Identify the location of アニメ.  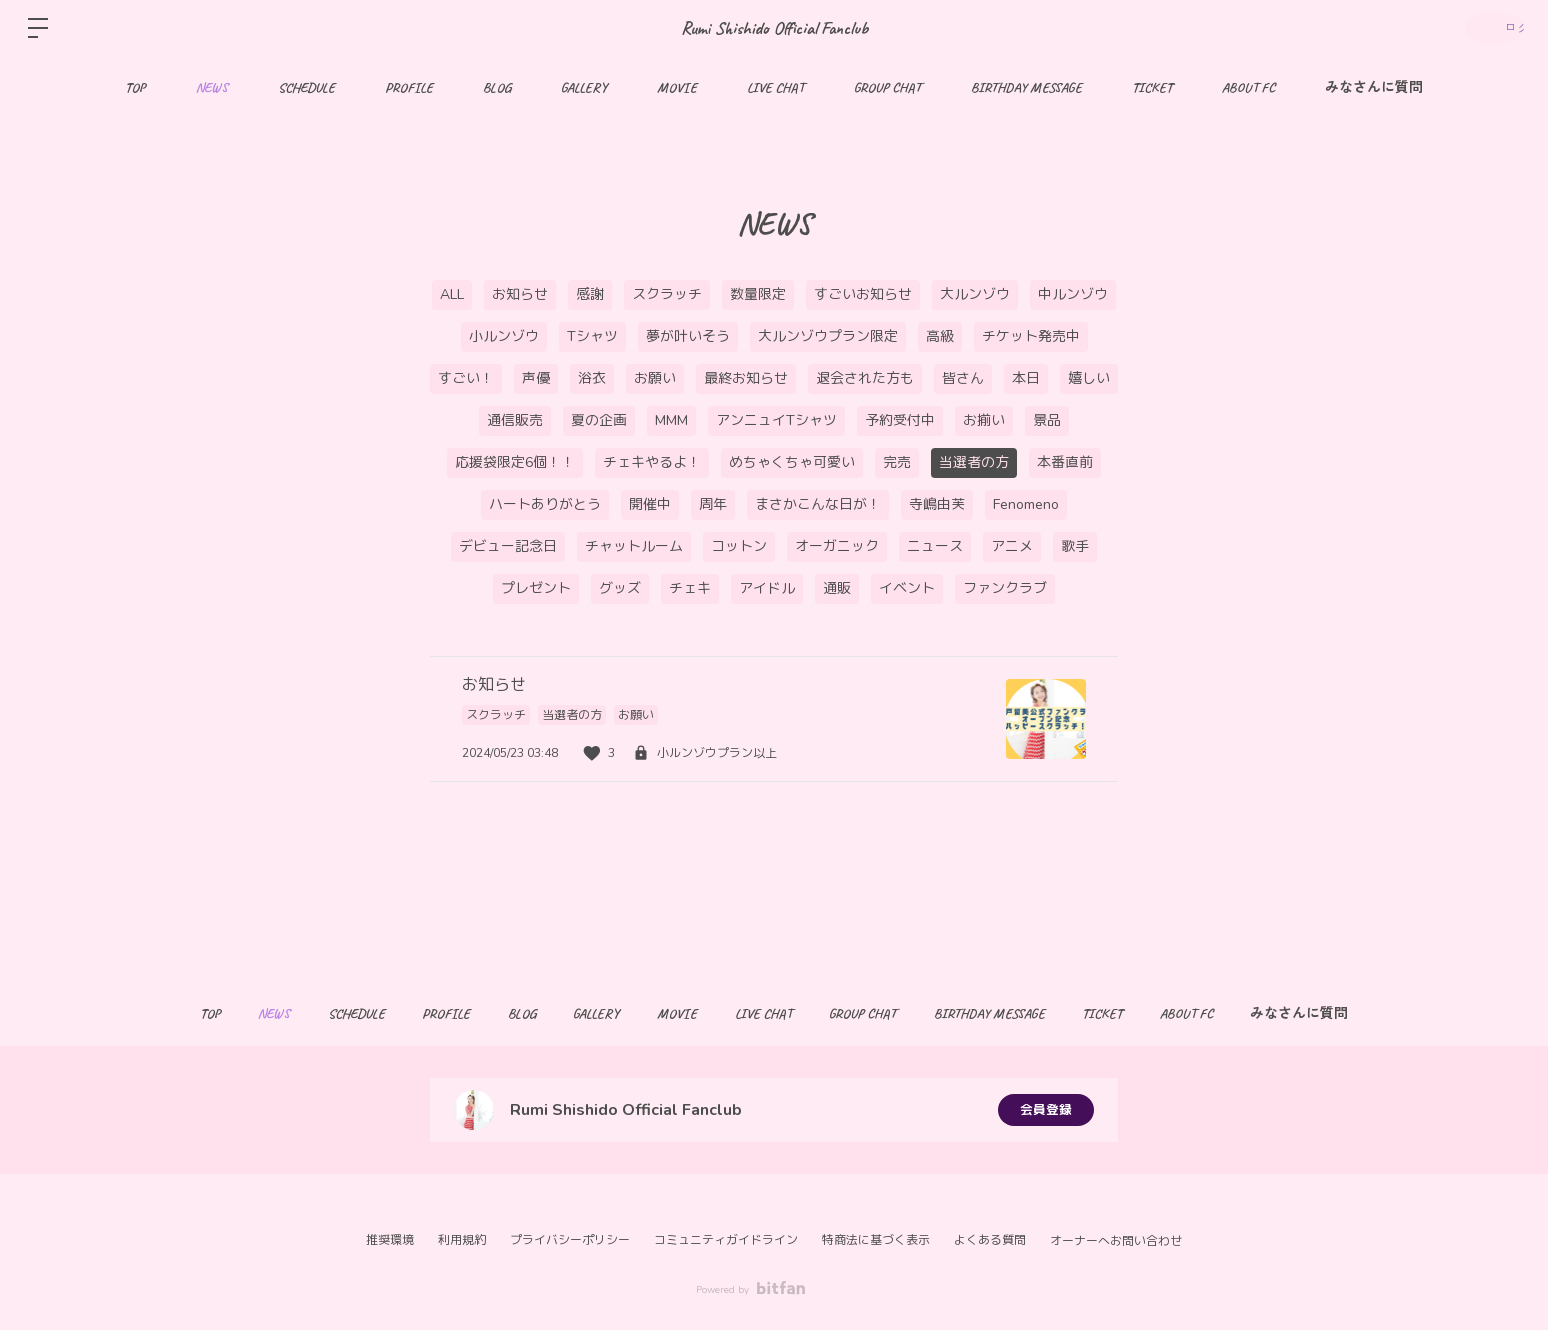
(1012, 546).